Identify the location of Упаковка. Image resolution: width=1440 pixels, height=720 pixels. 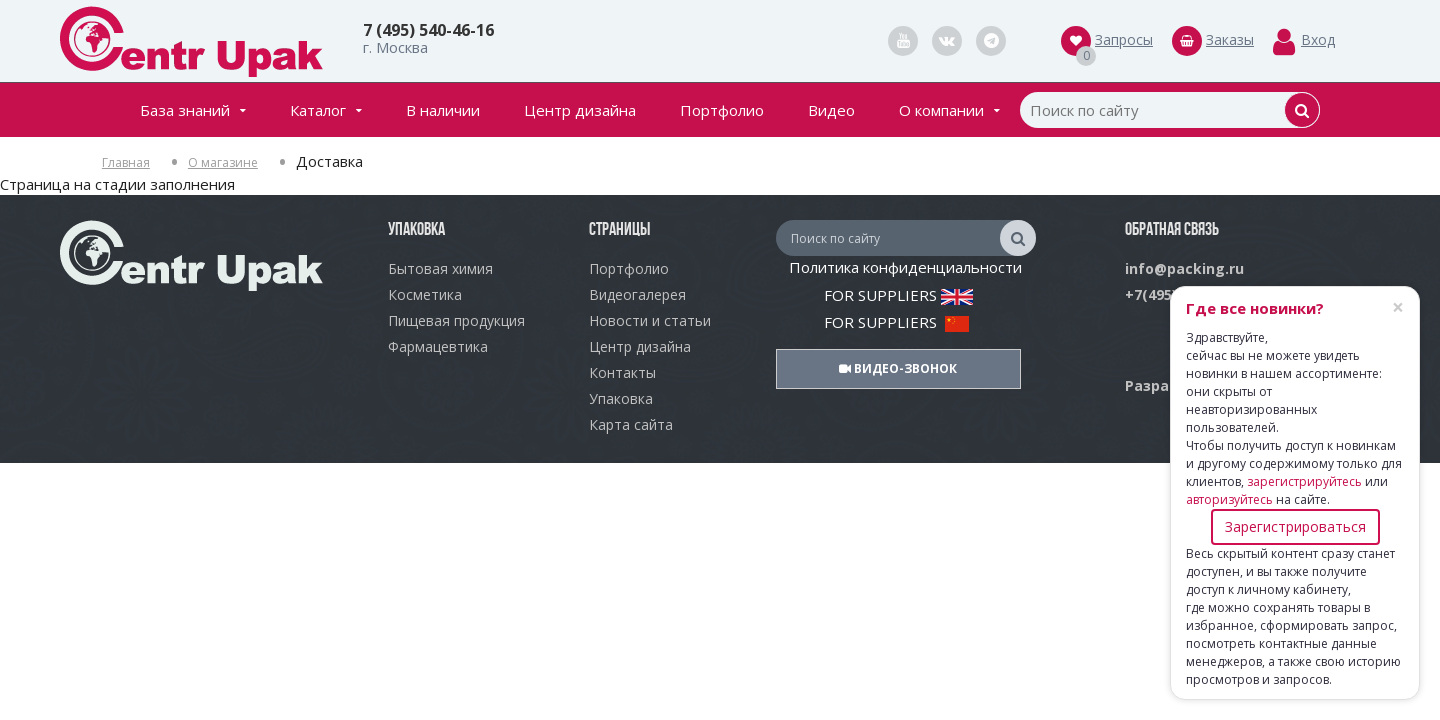
(621, 398).